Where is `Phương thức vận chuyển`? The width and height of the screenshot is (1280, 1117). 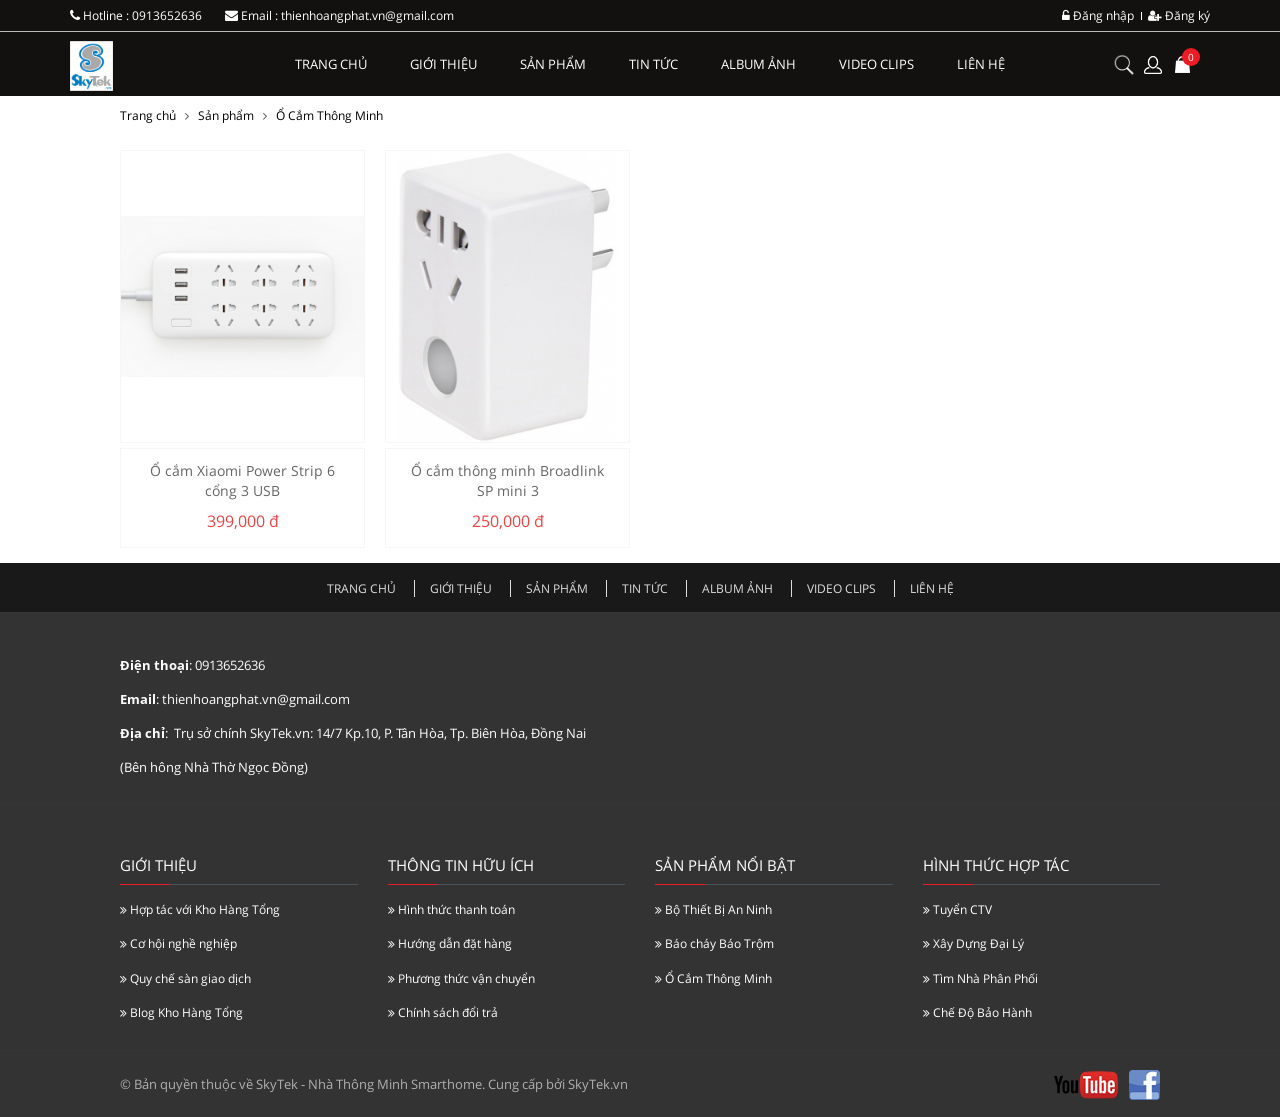
Phương thức vận chuyển is located at coordinates (461, 978).